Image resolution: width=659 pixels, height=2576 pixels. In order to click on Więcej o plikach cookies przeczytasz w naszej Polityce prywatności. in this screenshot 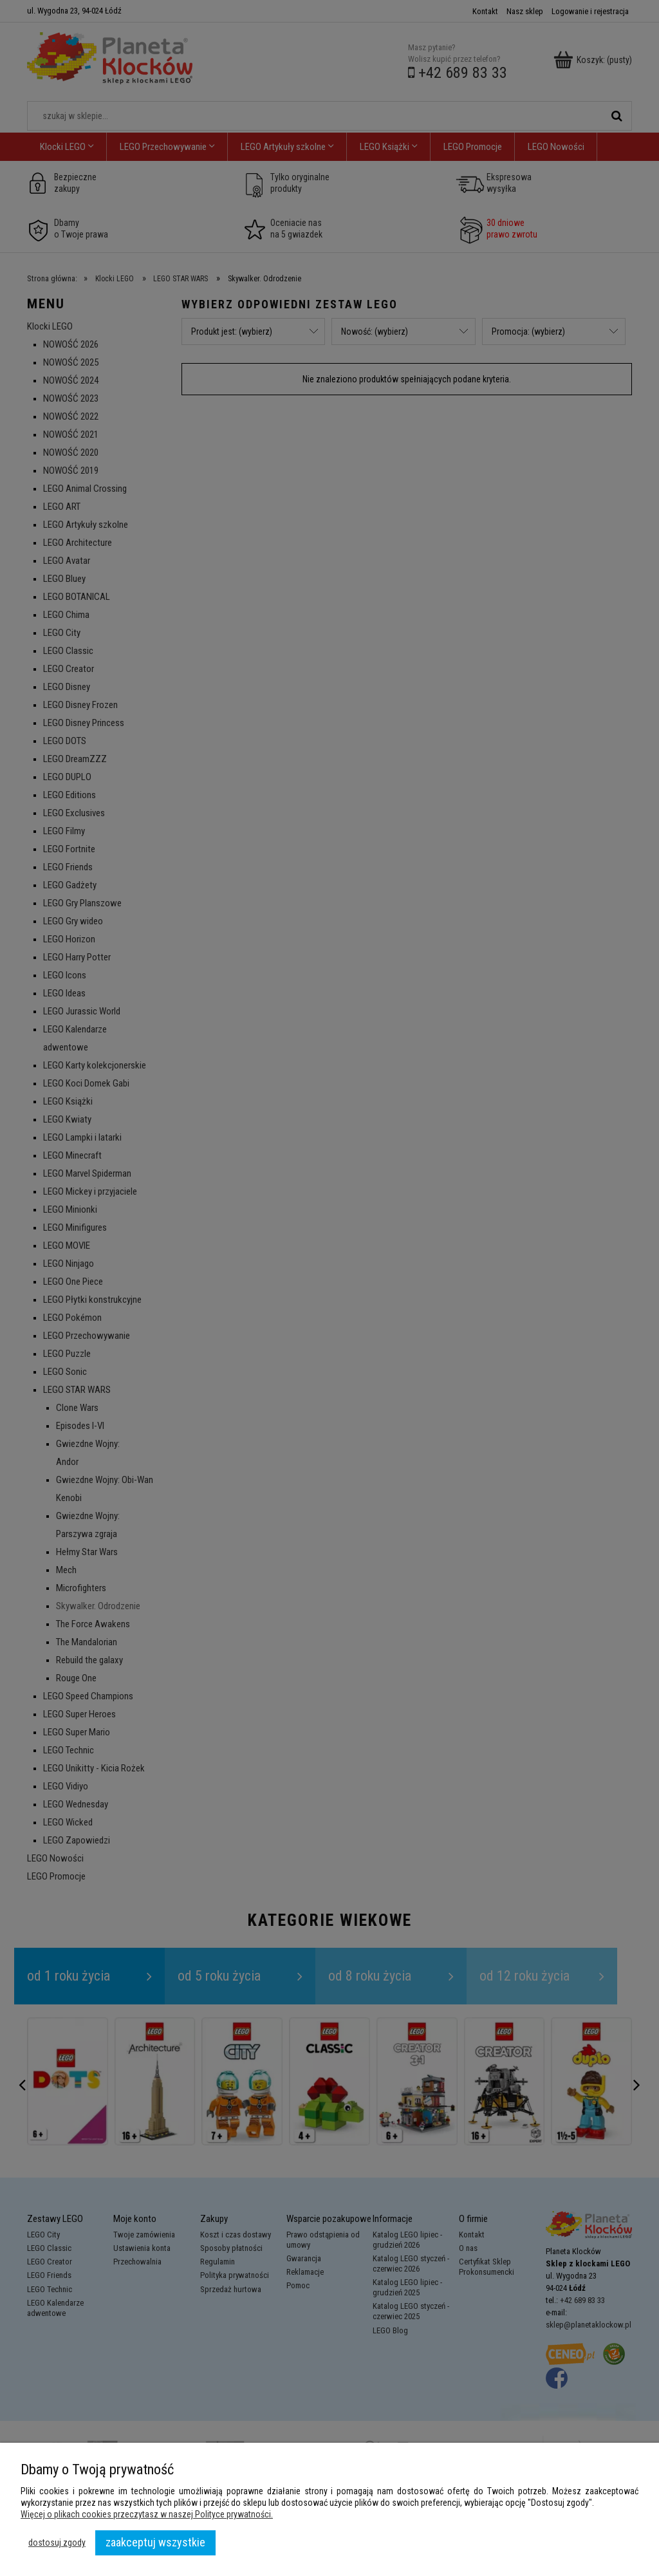, I will do `click(147, 2514)`.